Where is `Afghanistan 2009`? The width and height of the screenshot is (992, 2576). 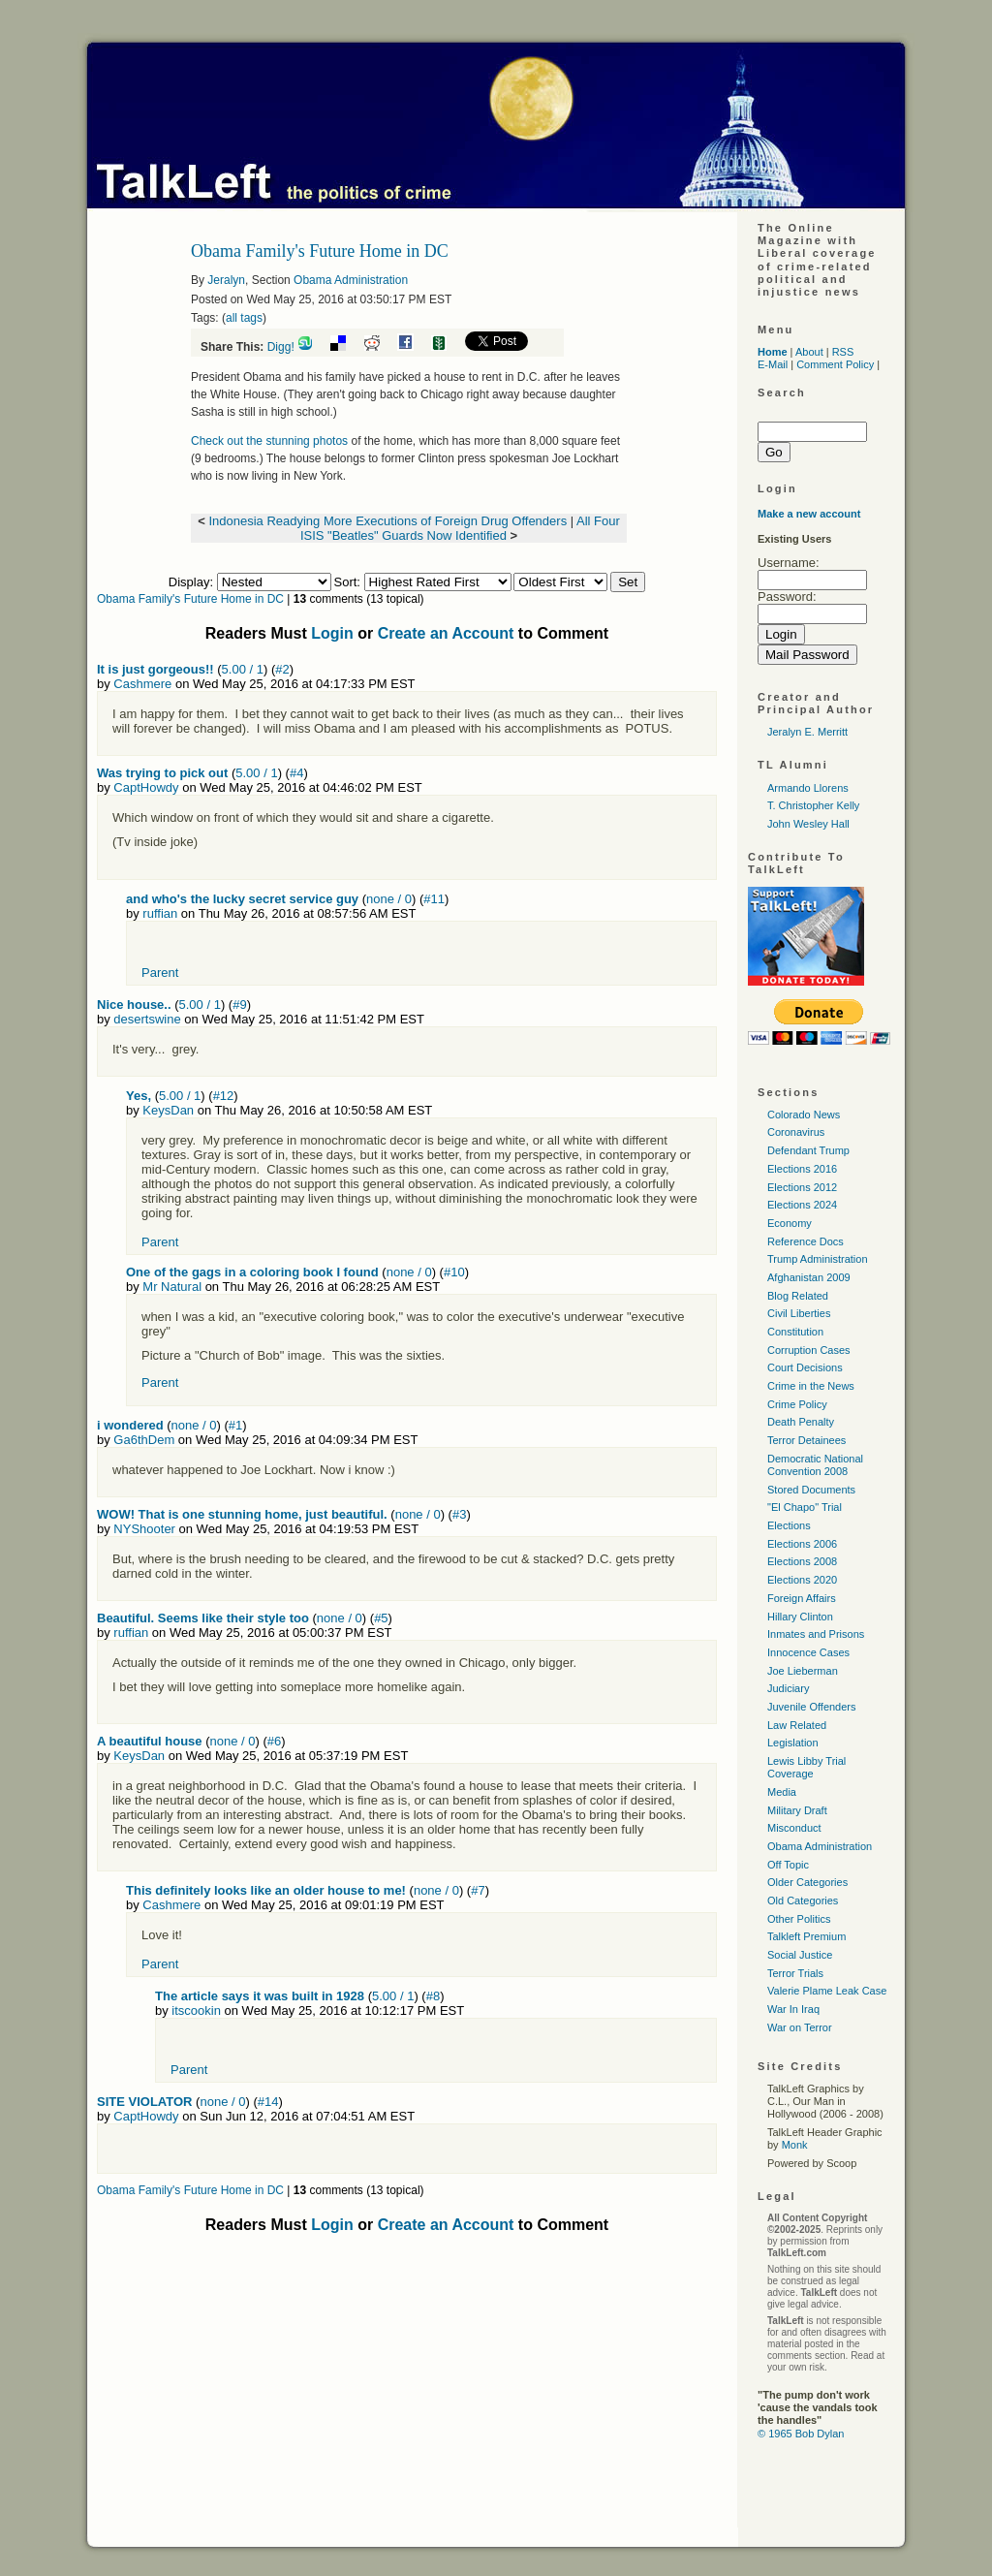
Afghanistan 2009 is located at coordinates (809, 1277).